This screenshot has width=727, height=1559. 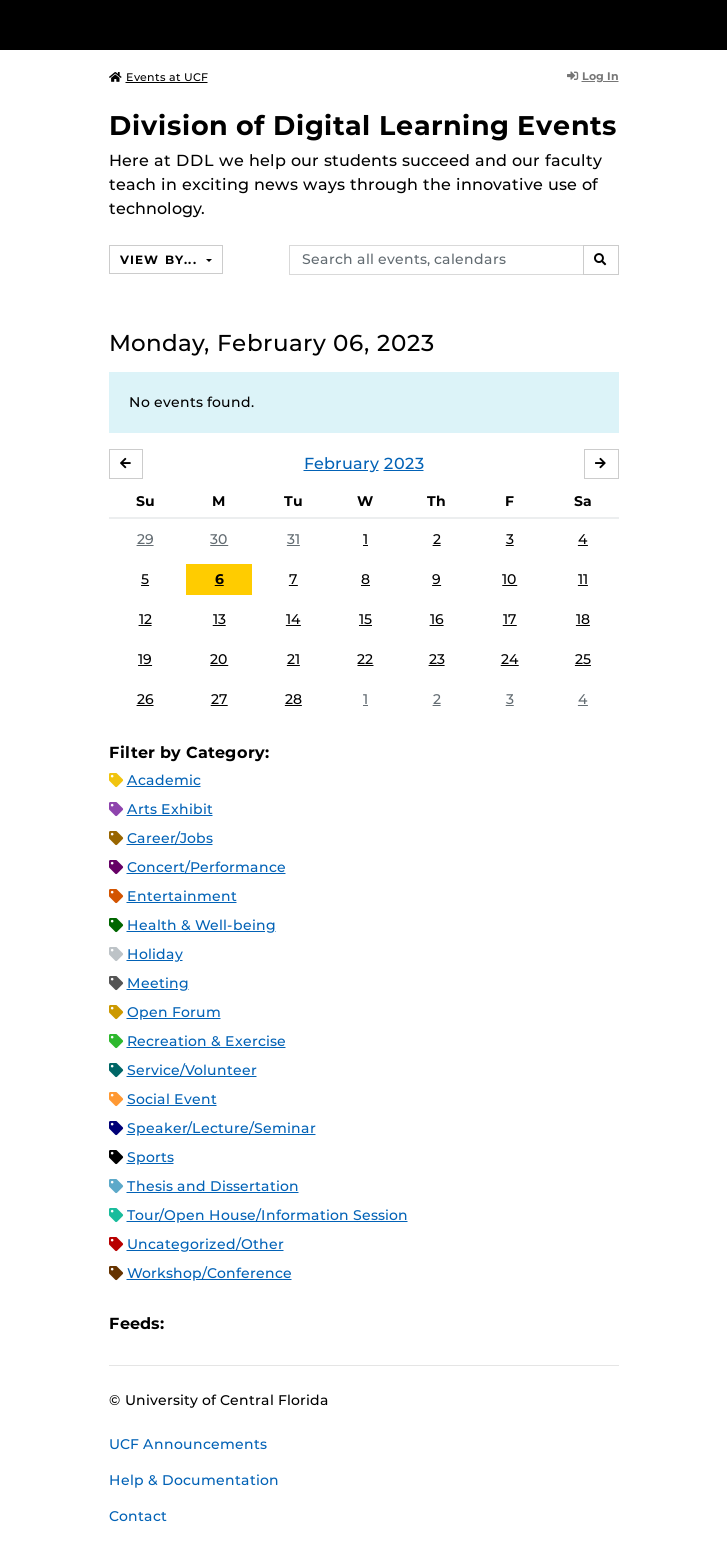 What do you see at coordinates (213, 1186) in the screenshot?
I see `Thesis and Dissertation` at bounding box center [213, 1186].